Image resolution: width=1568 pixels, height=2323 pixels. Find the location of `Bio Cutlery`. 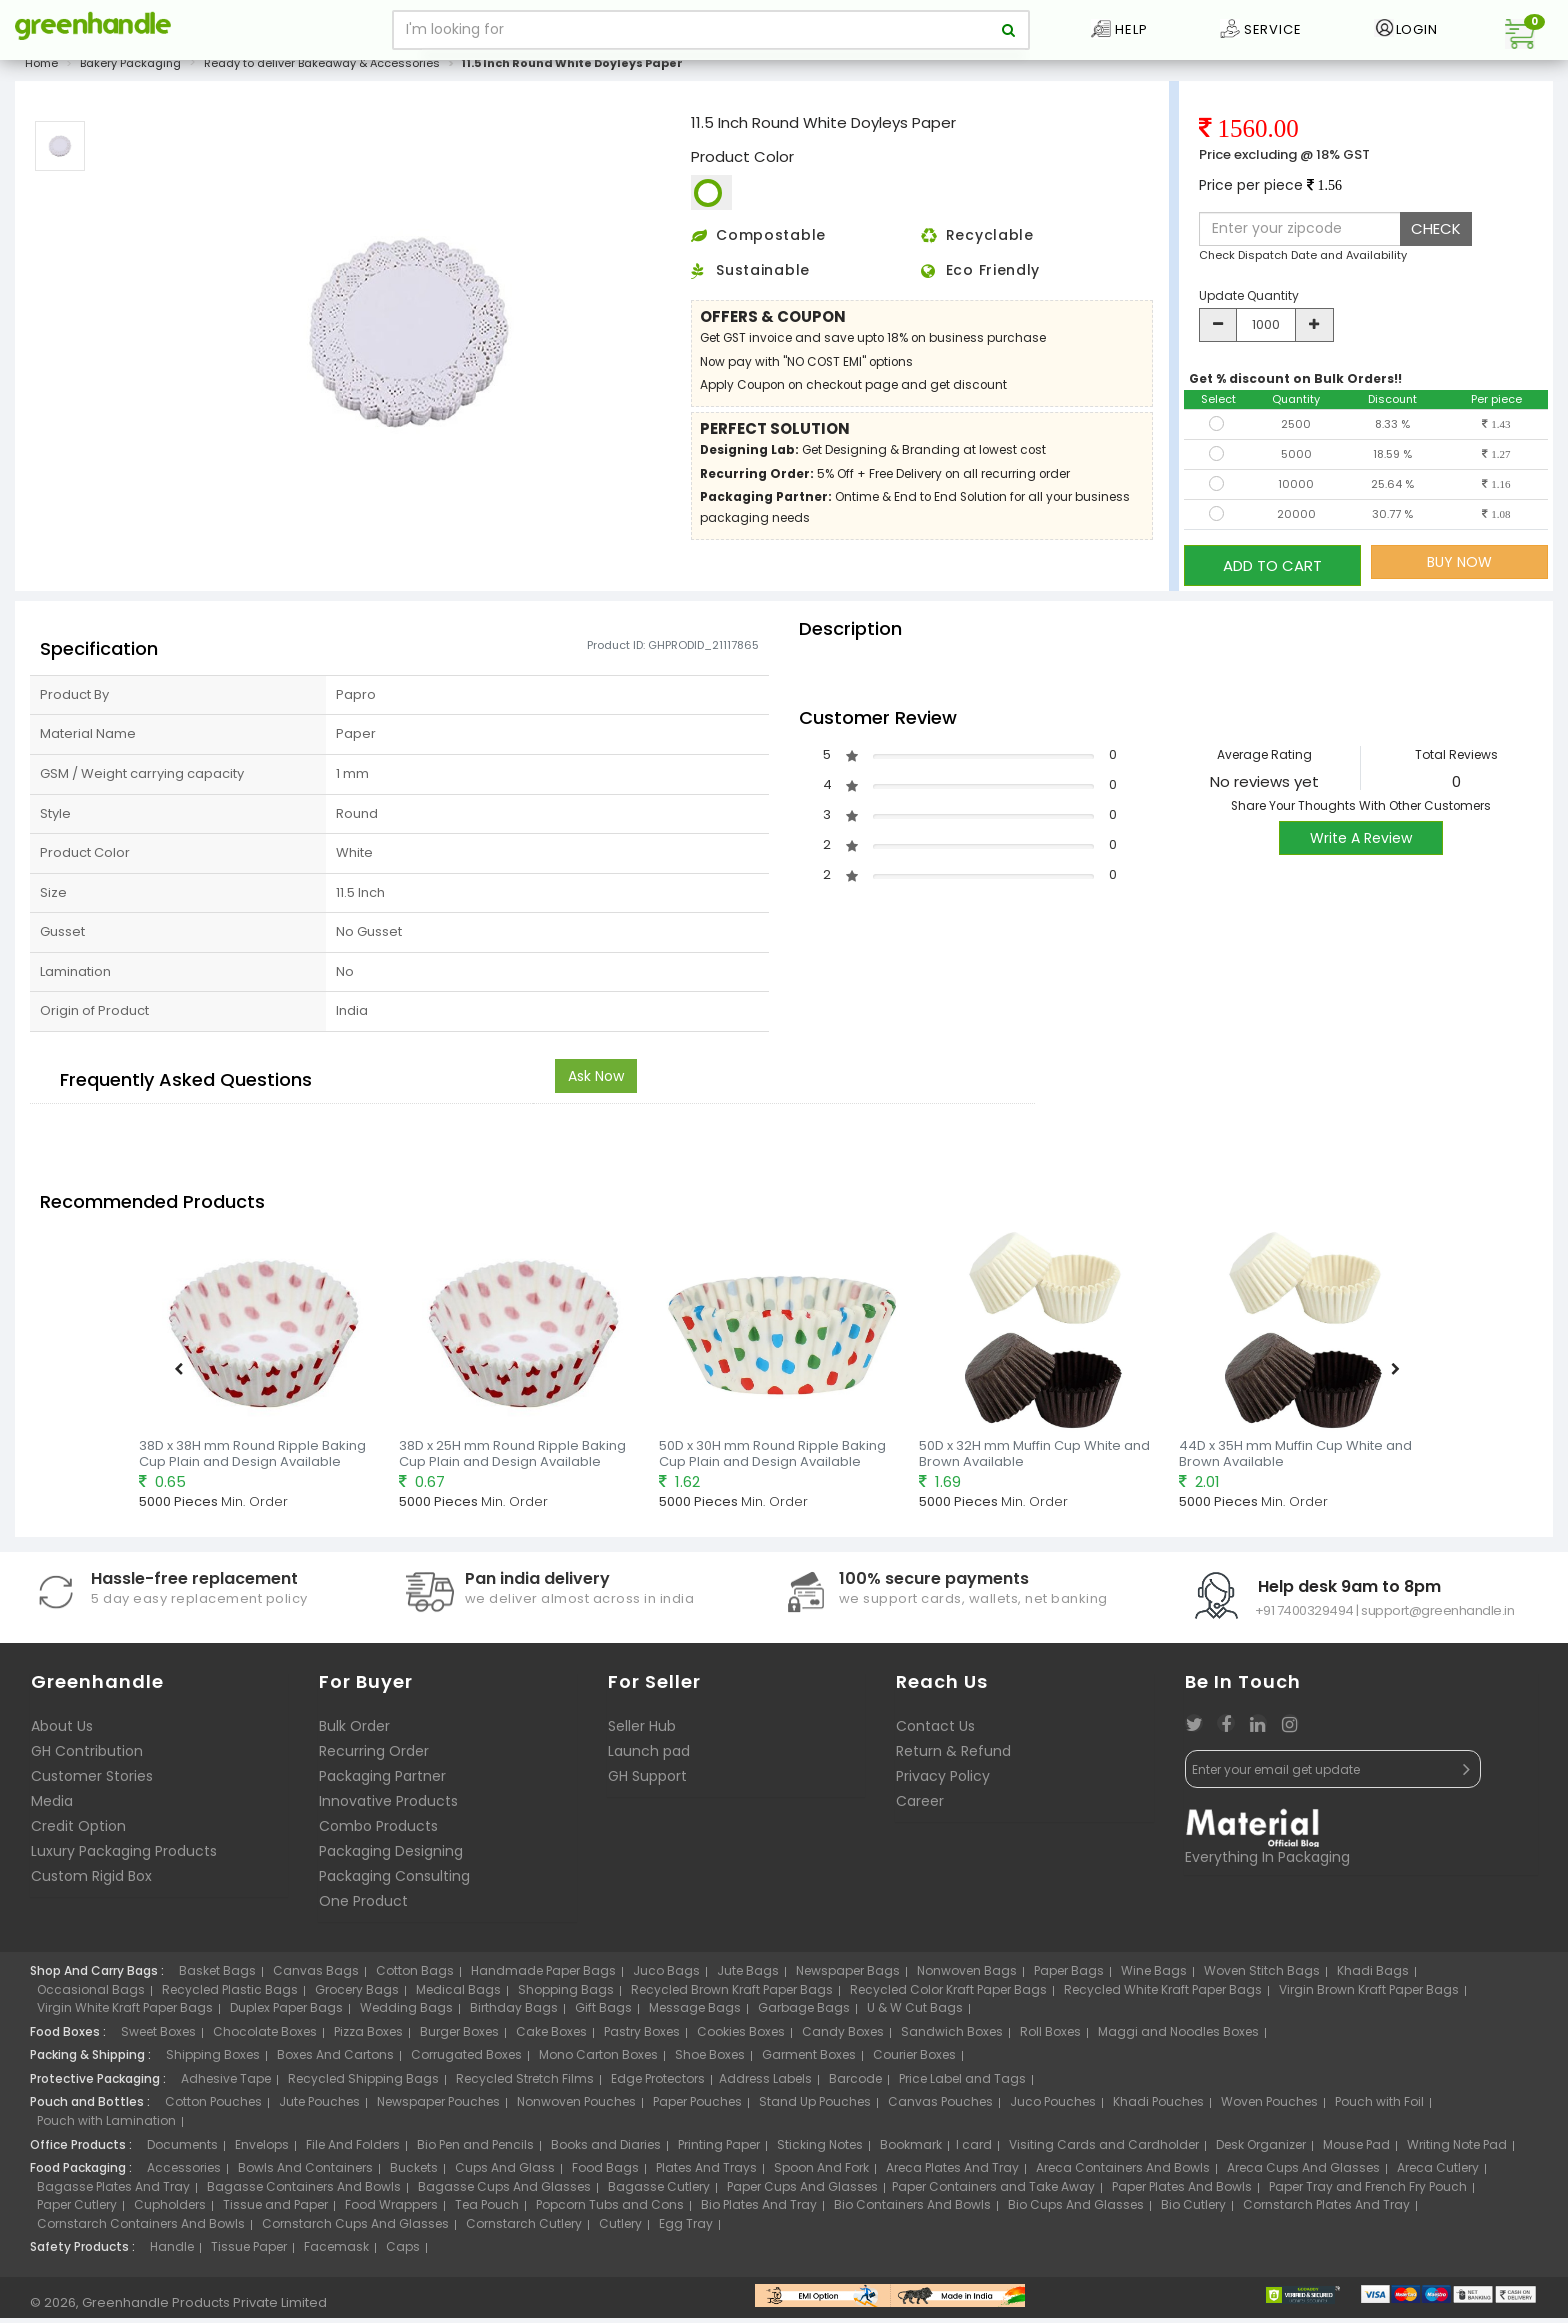

Bio Cutlery is located at coordinates (1193, 2209).